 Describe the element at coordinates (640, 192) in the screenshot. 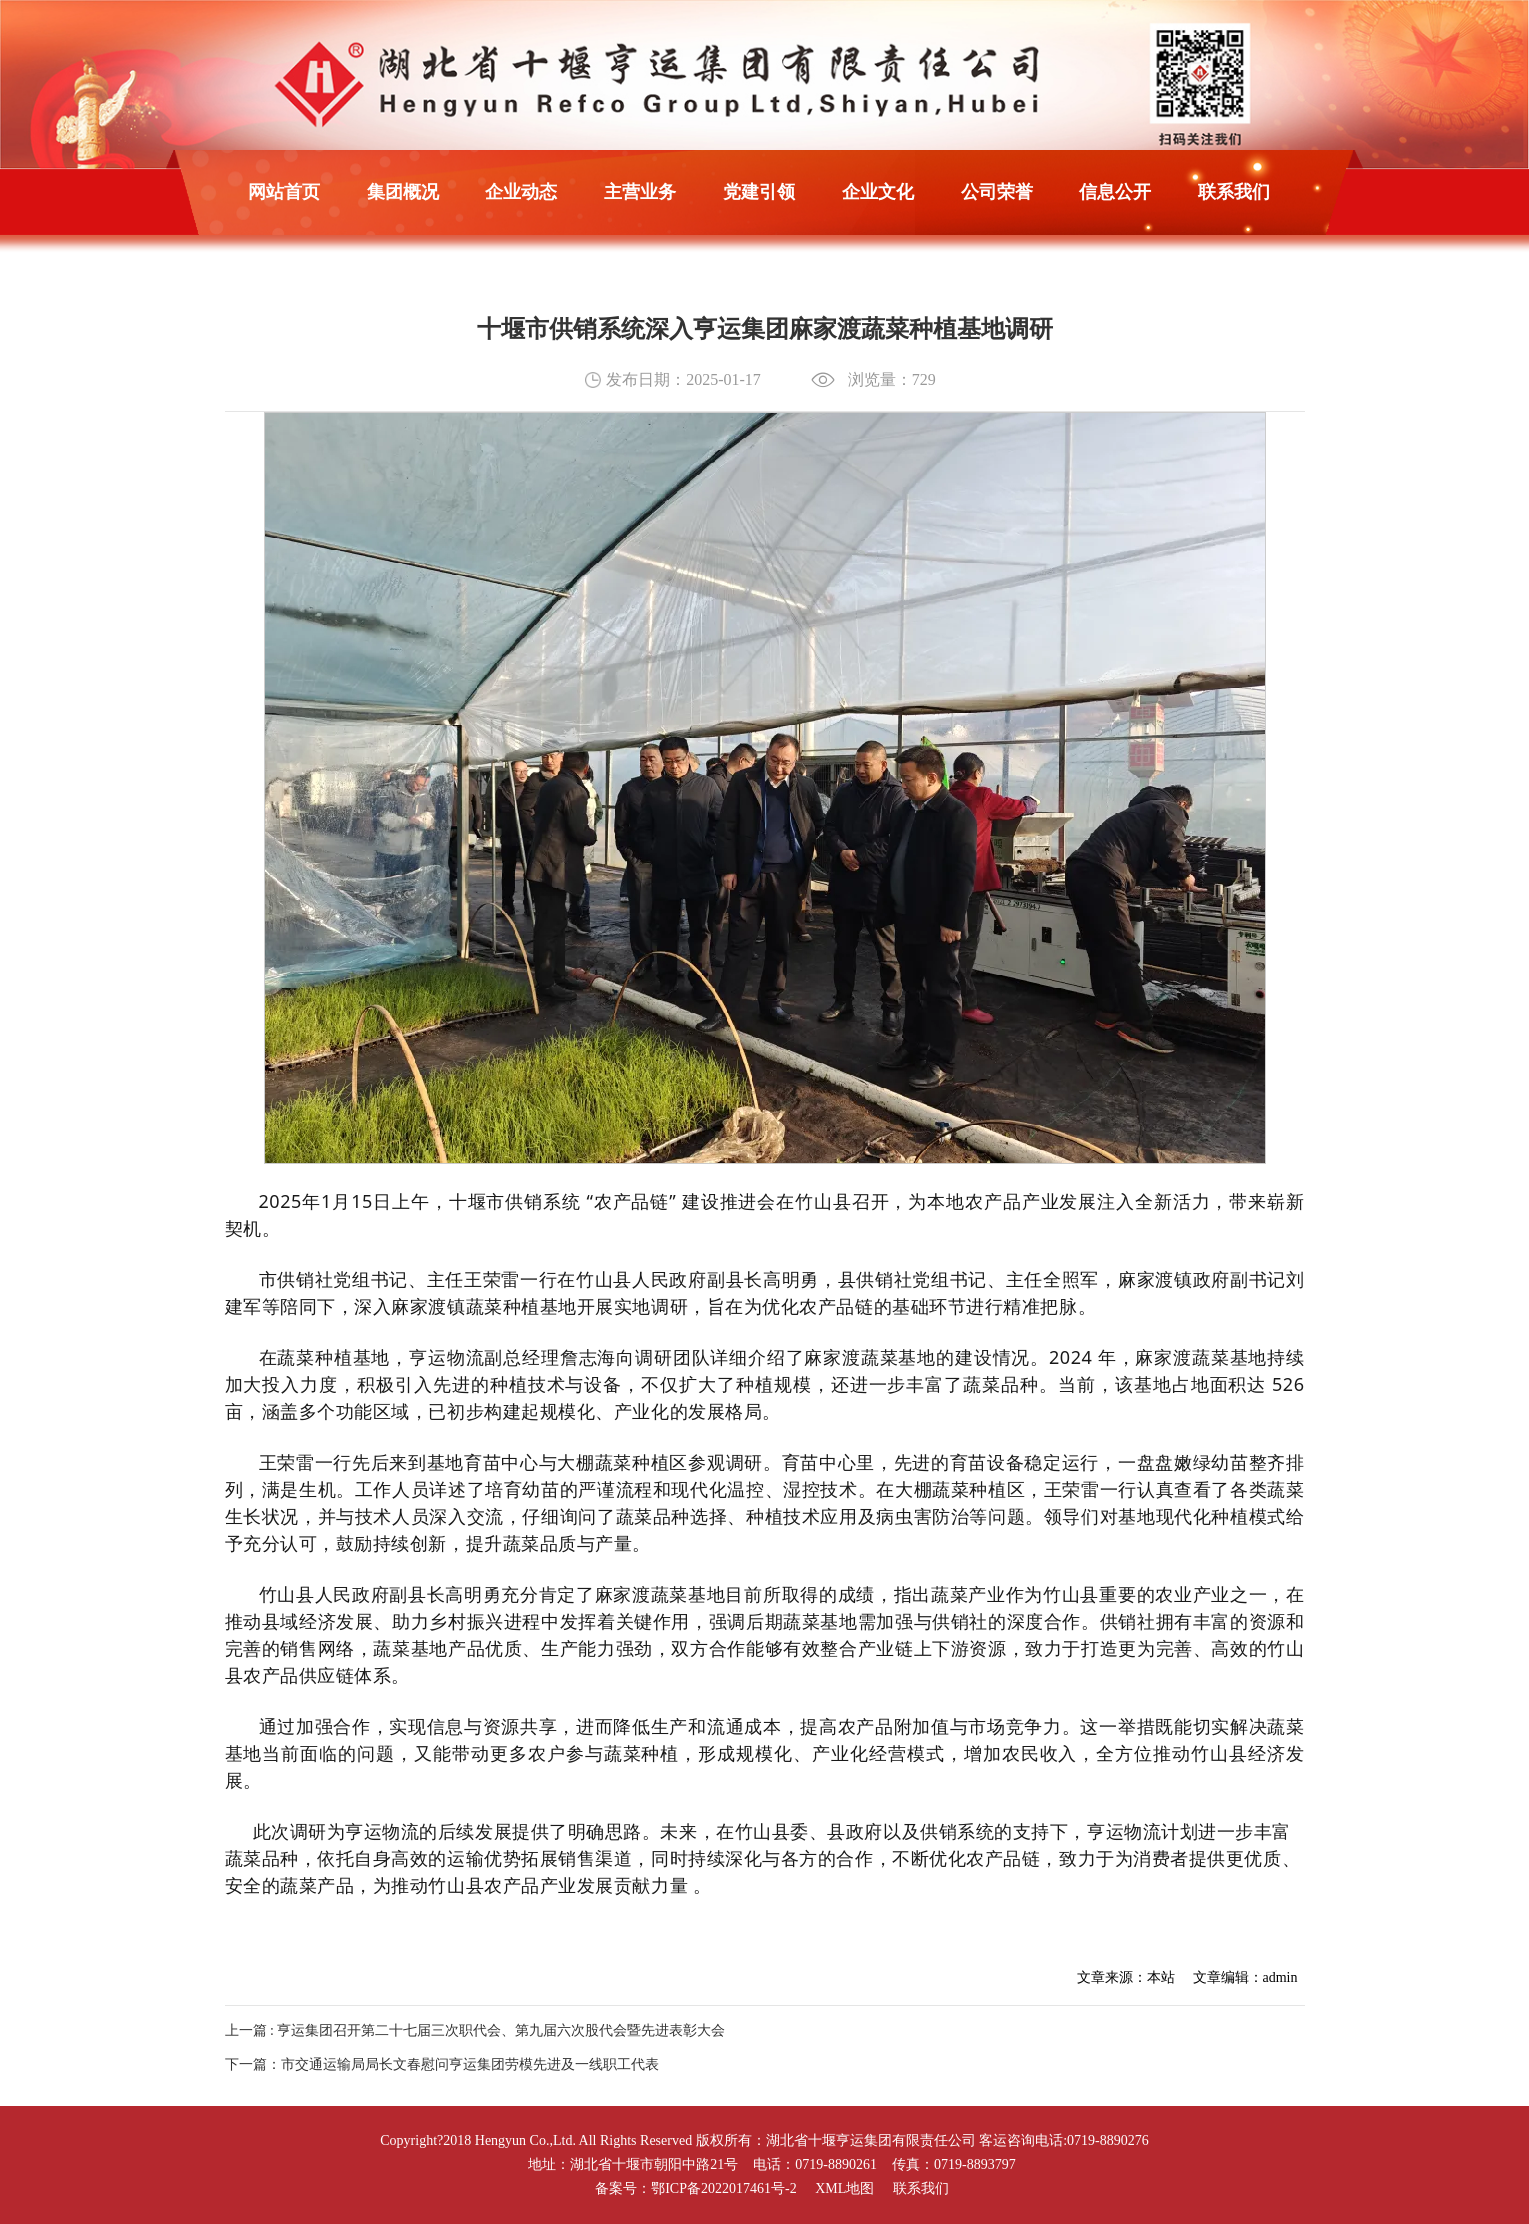

I see `主营业务` at that location.